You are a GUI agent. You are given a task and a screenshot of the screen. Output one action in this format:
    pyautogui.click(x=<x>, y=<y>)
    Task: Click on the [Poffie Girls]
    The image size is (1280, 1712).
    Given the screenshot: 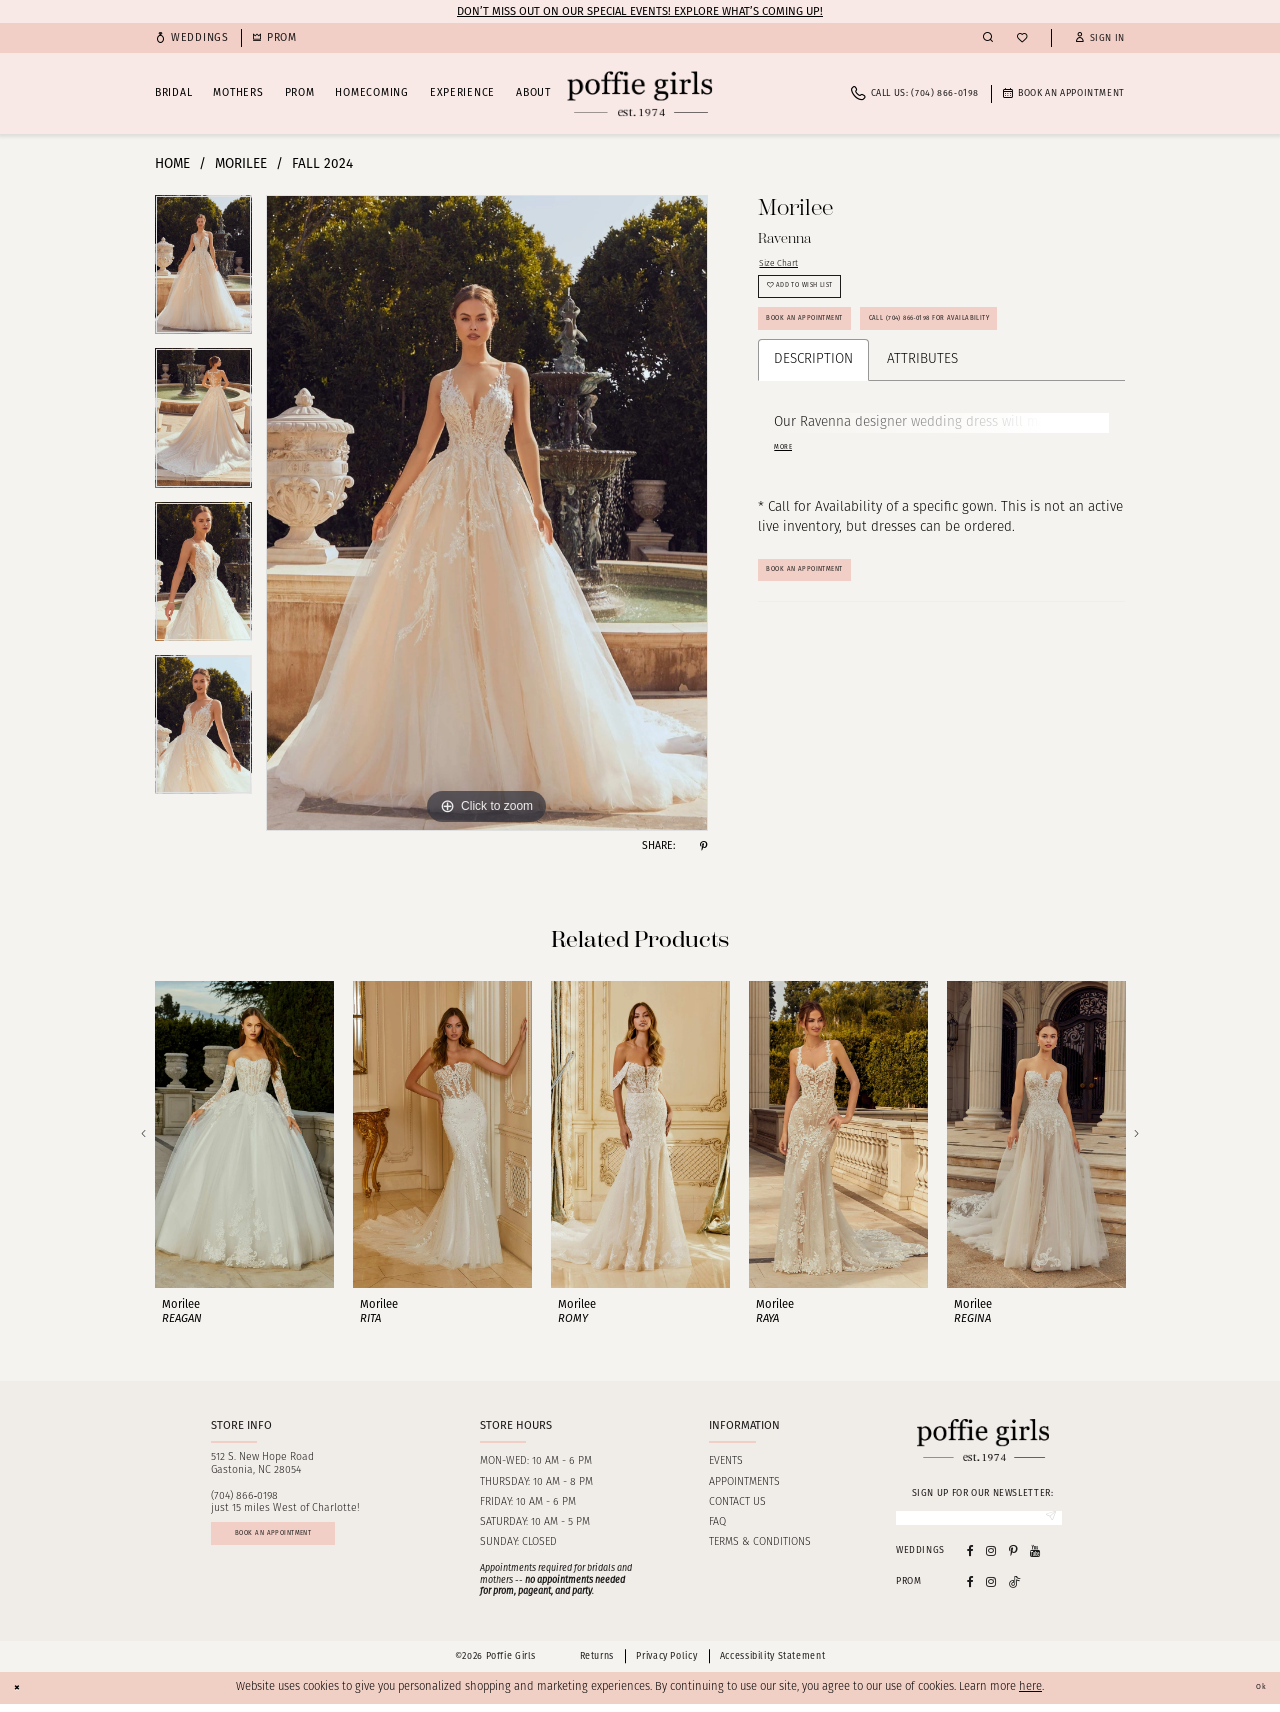 What is the action you would take?
    pyautogui.click(x=639, y=93)
    